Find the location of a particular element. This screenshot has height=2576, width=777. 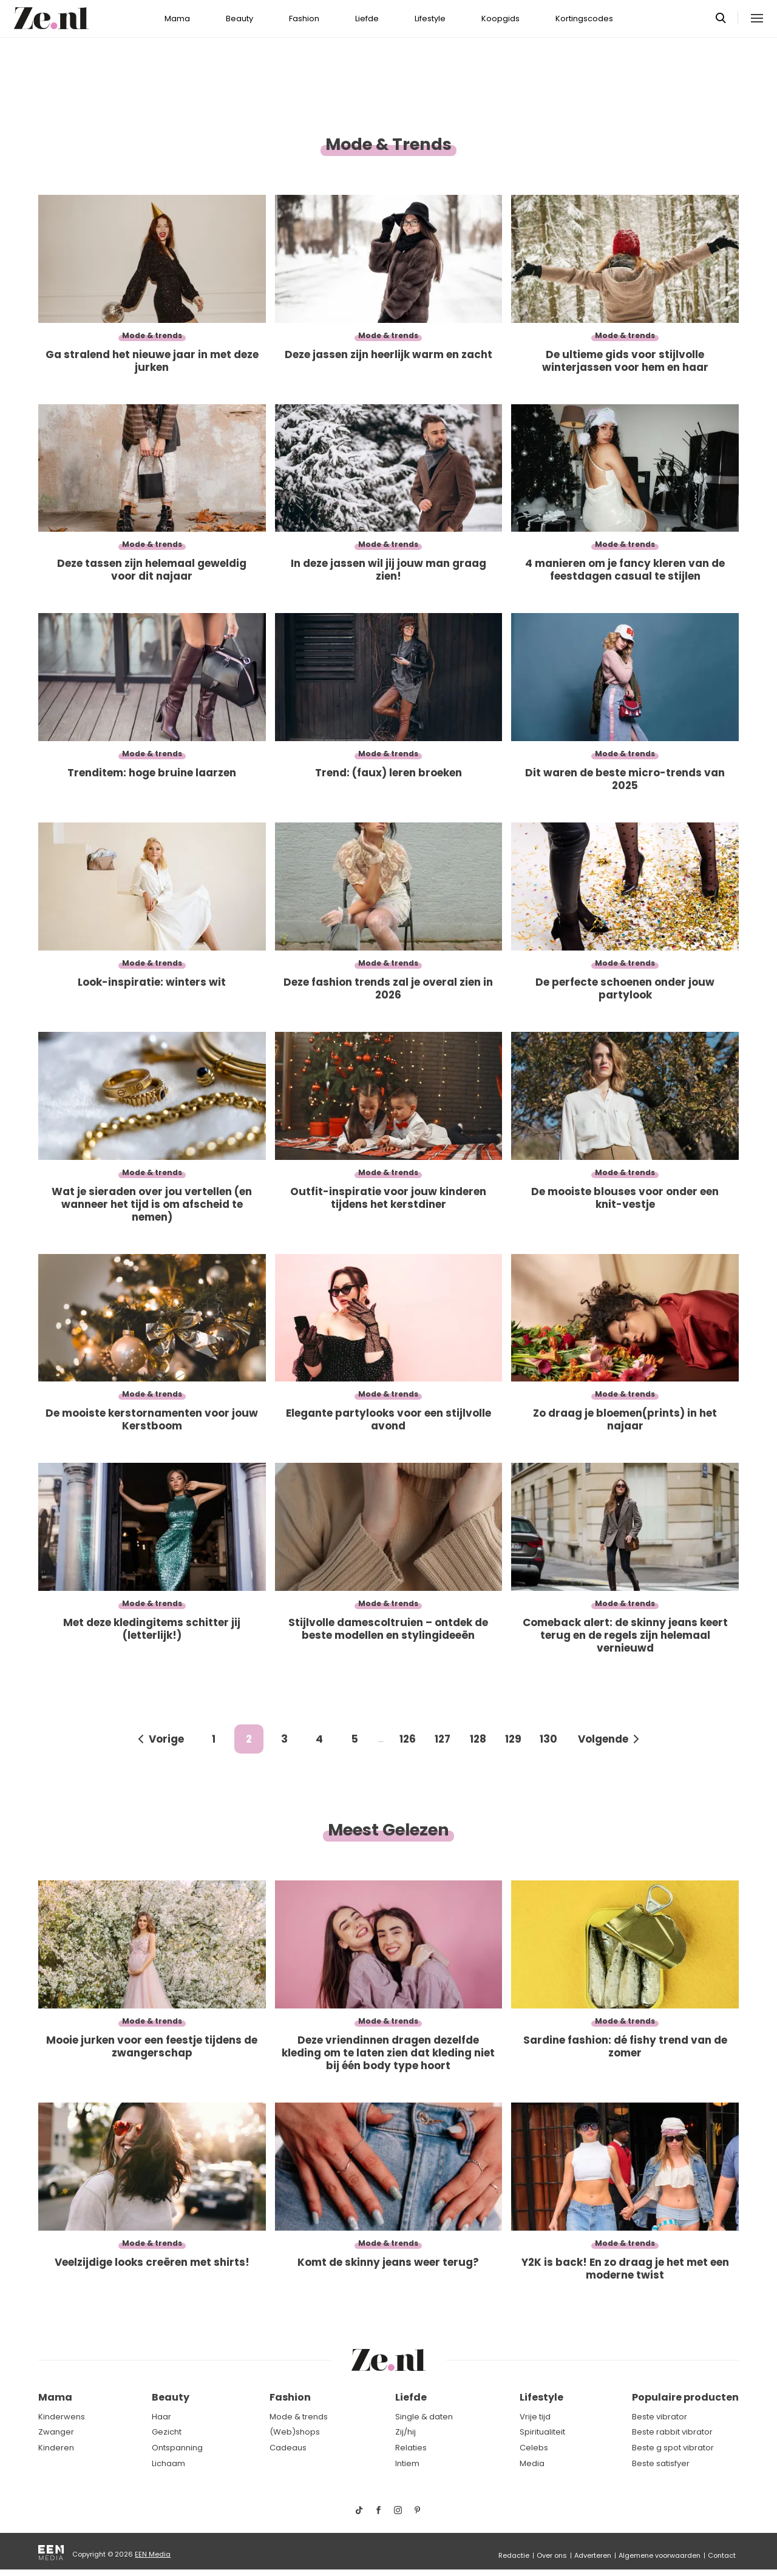

Beste g spot vibrator is located at coordinates (673, 2447).